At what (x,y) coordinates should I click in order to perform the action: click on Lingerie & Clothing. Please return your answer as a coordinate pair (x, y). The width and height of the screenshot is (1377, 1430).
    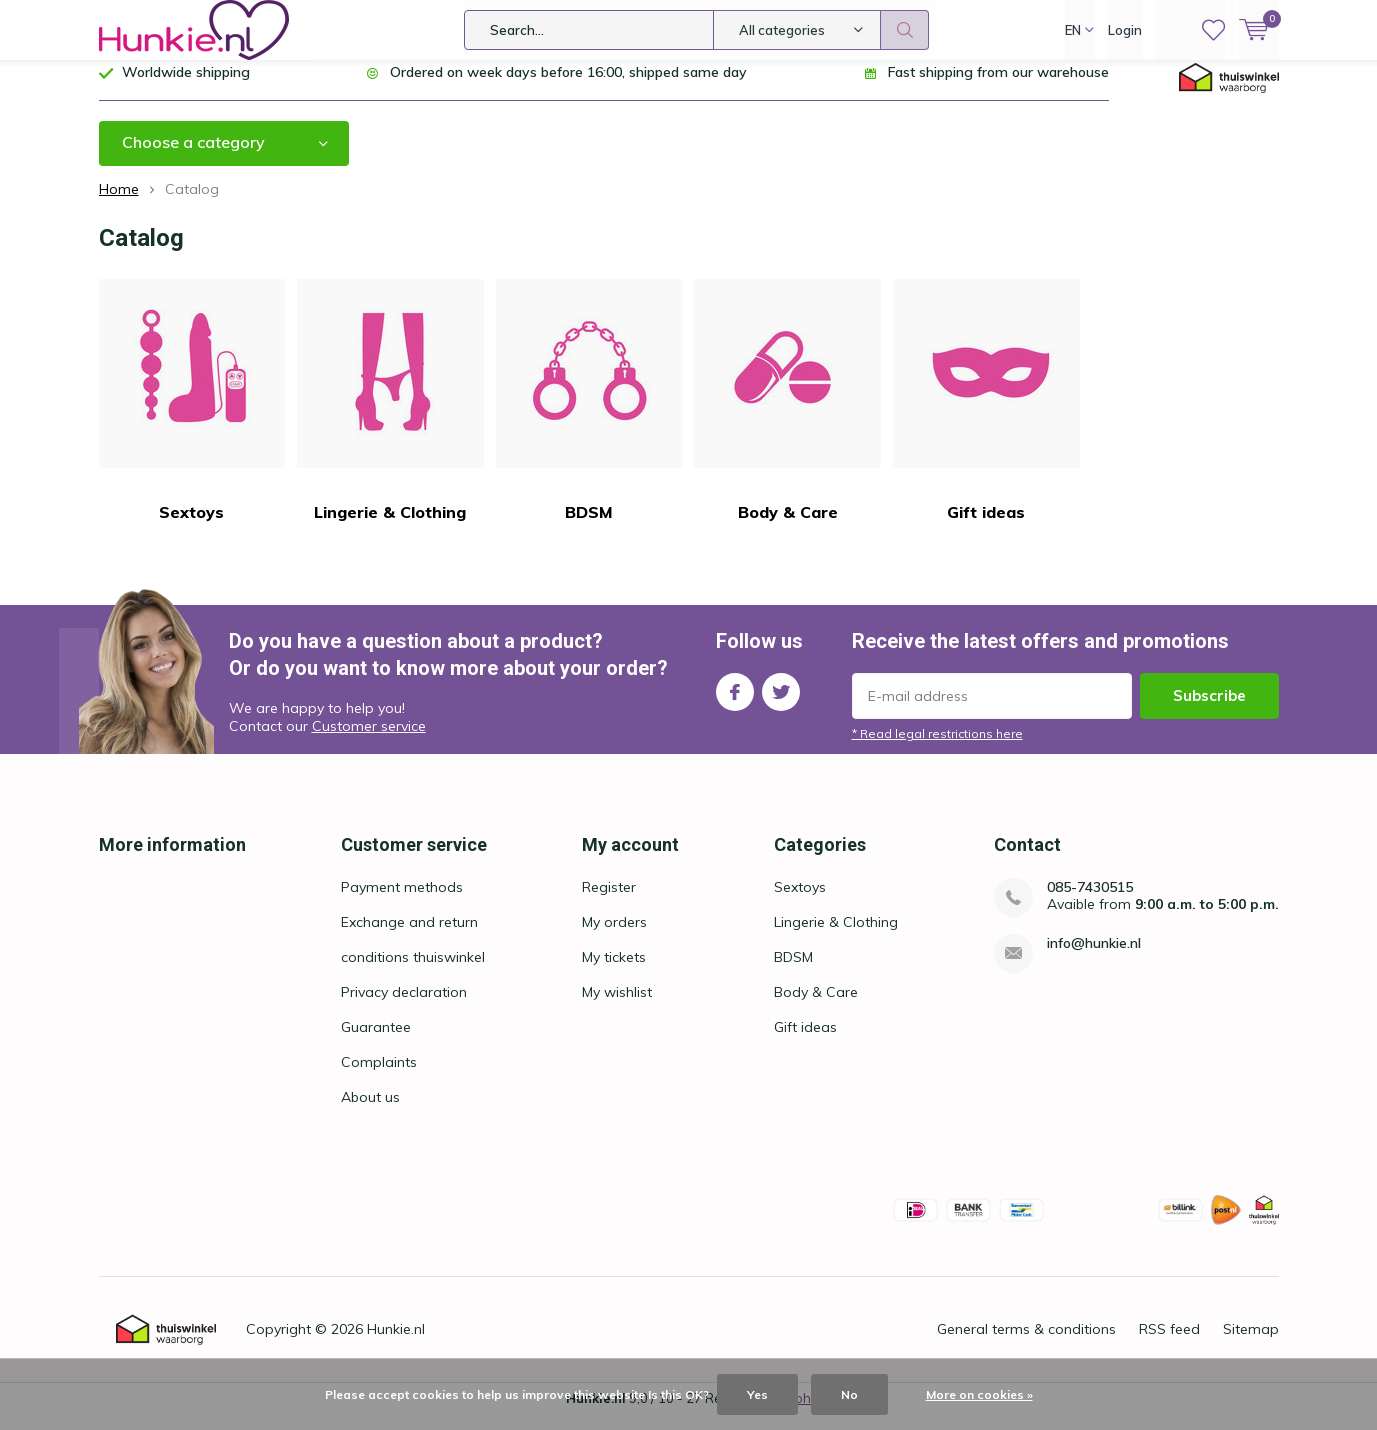
    Looking at the image, I should click on (390, 415).